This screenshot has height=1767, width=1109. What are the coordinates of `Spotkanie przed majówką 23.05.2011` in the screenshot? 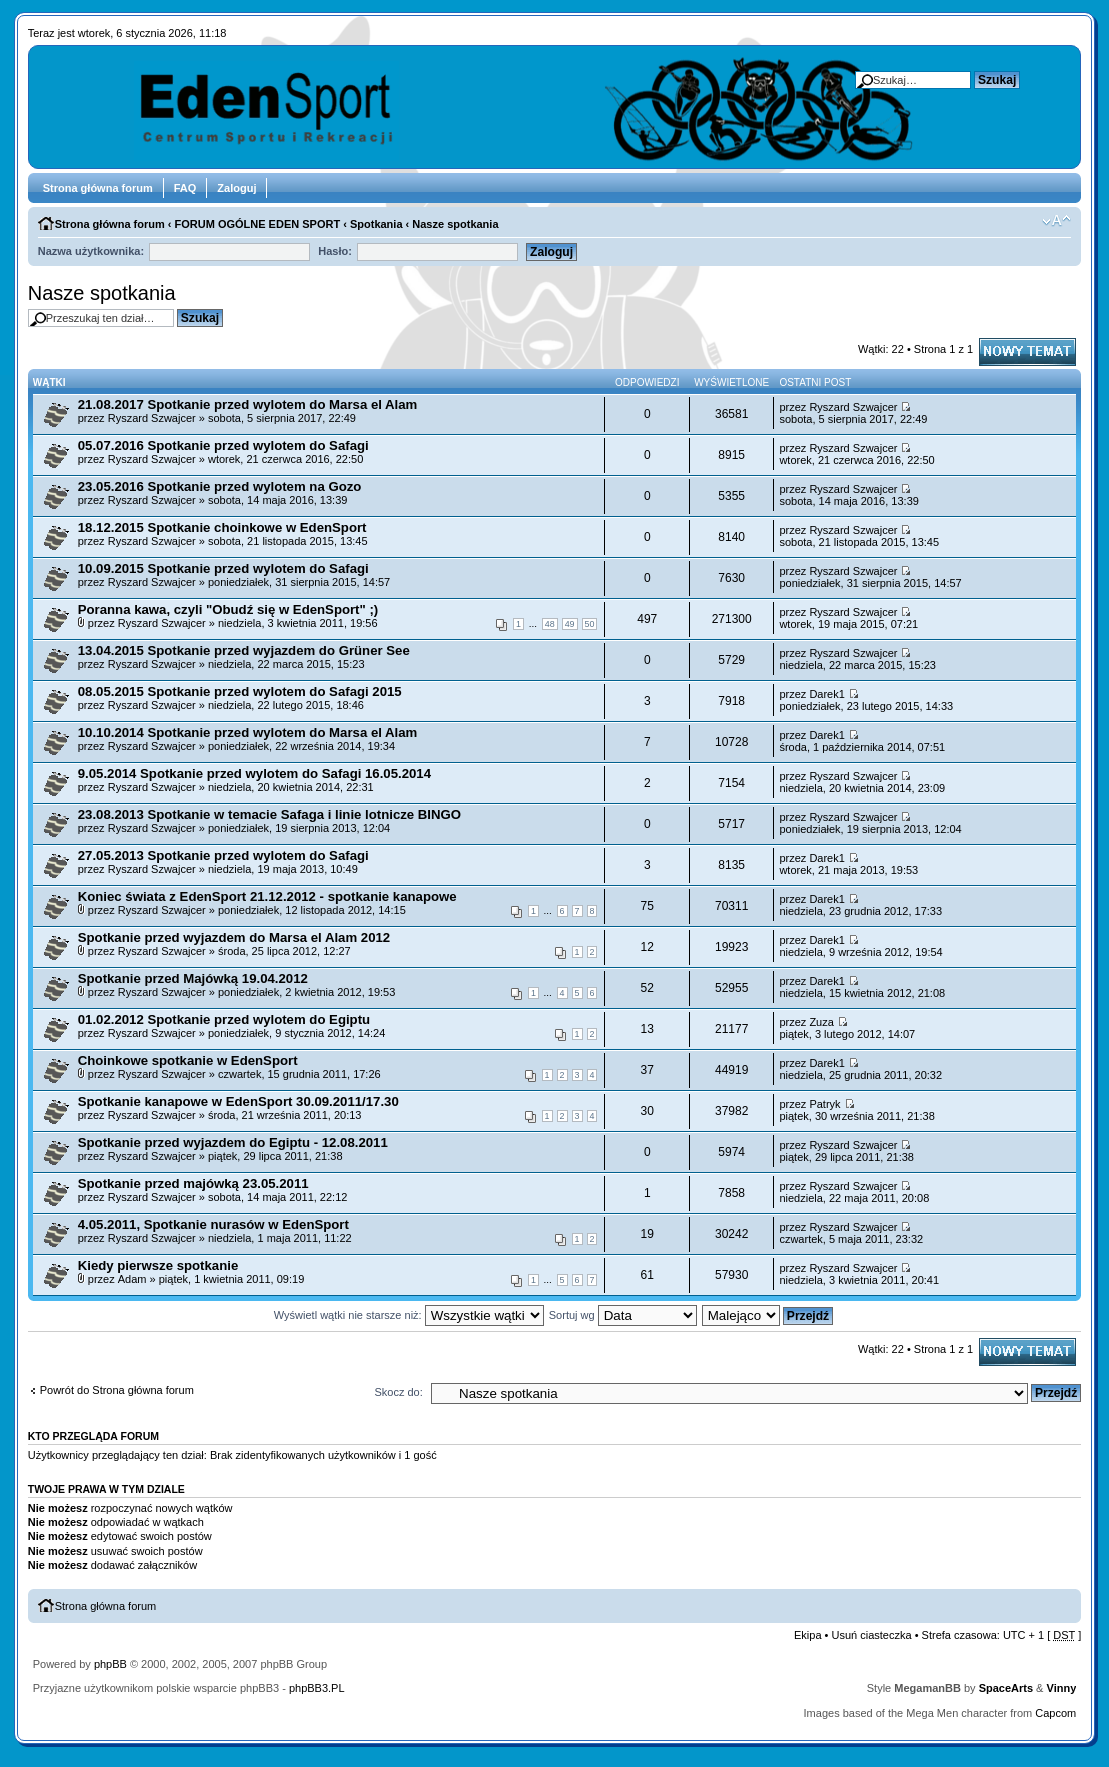 It's located at (193, 1183).